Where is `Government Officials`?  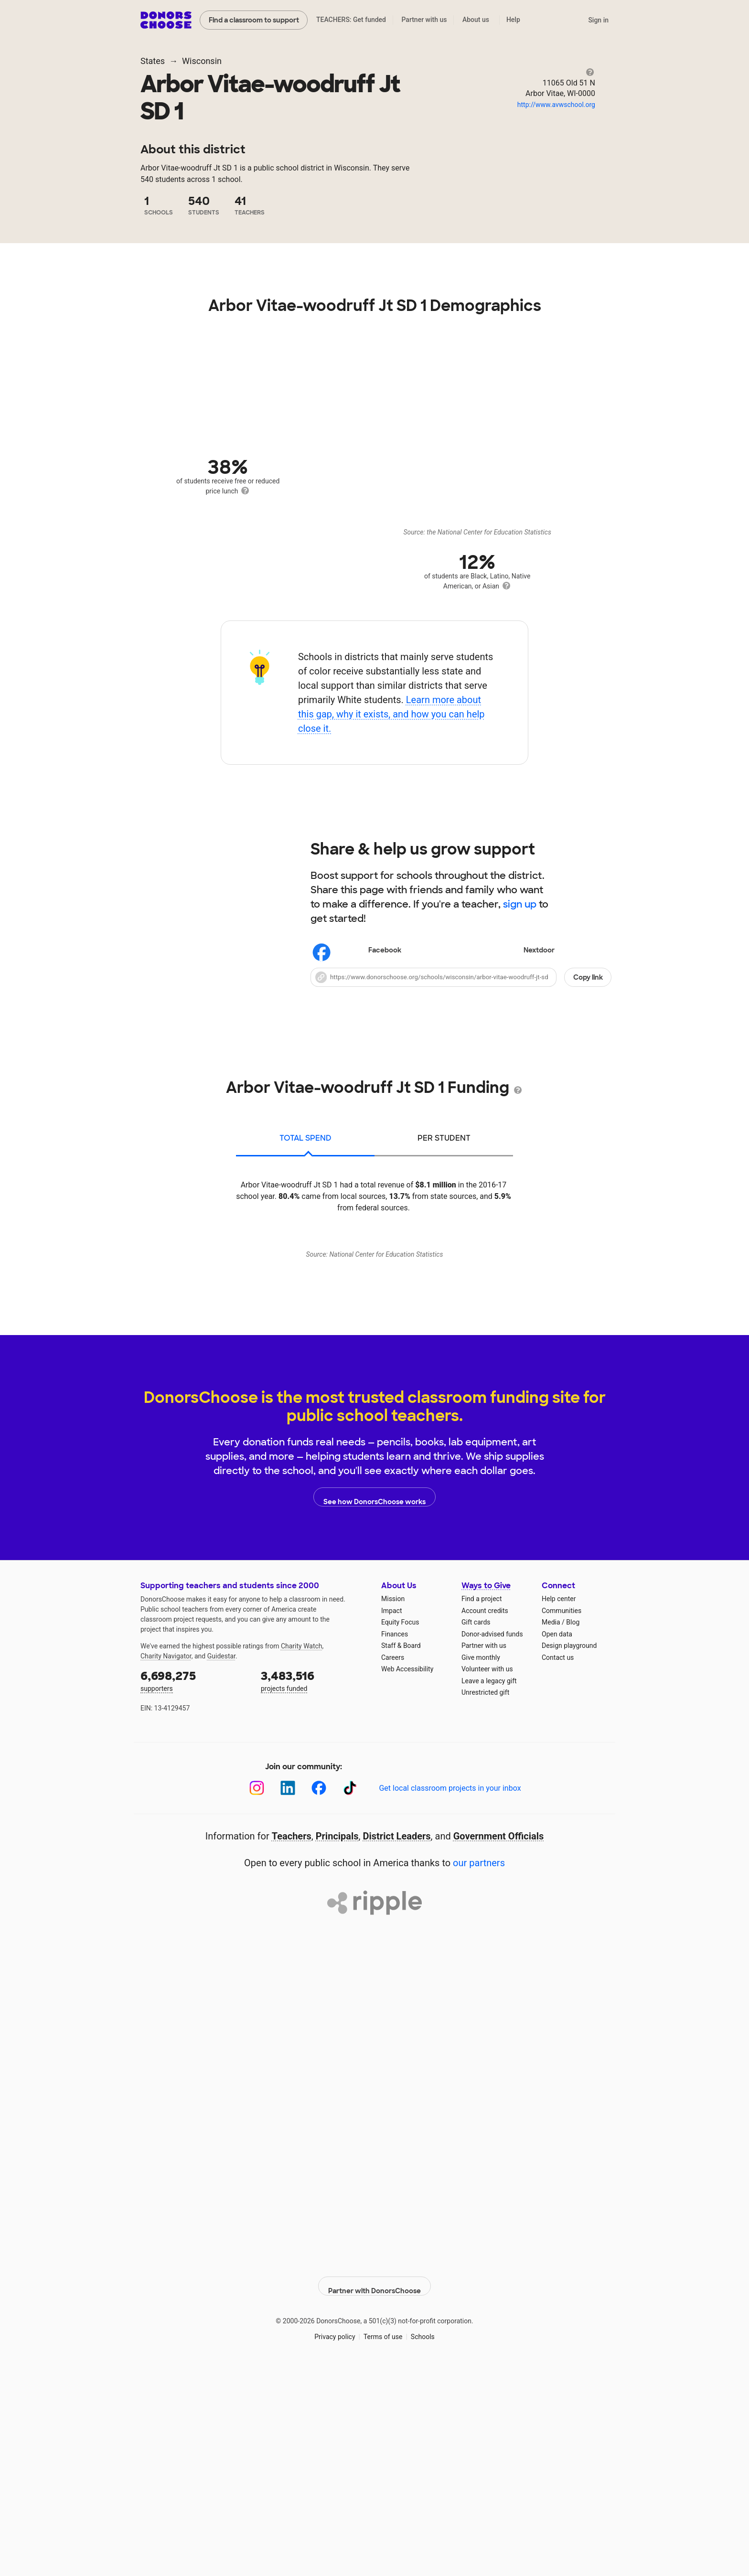
Government Officials is located at coordinates (498, 2044).